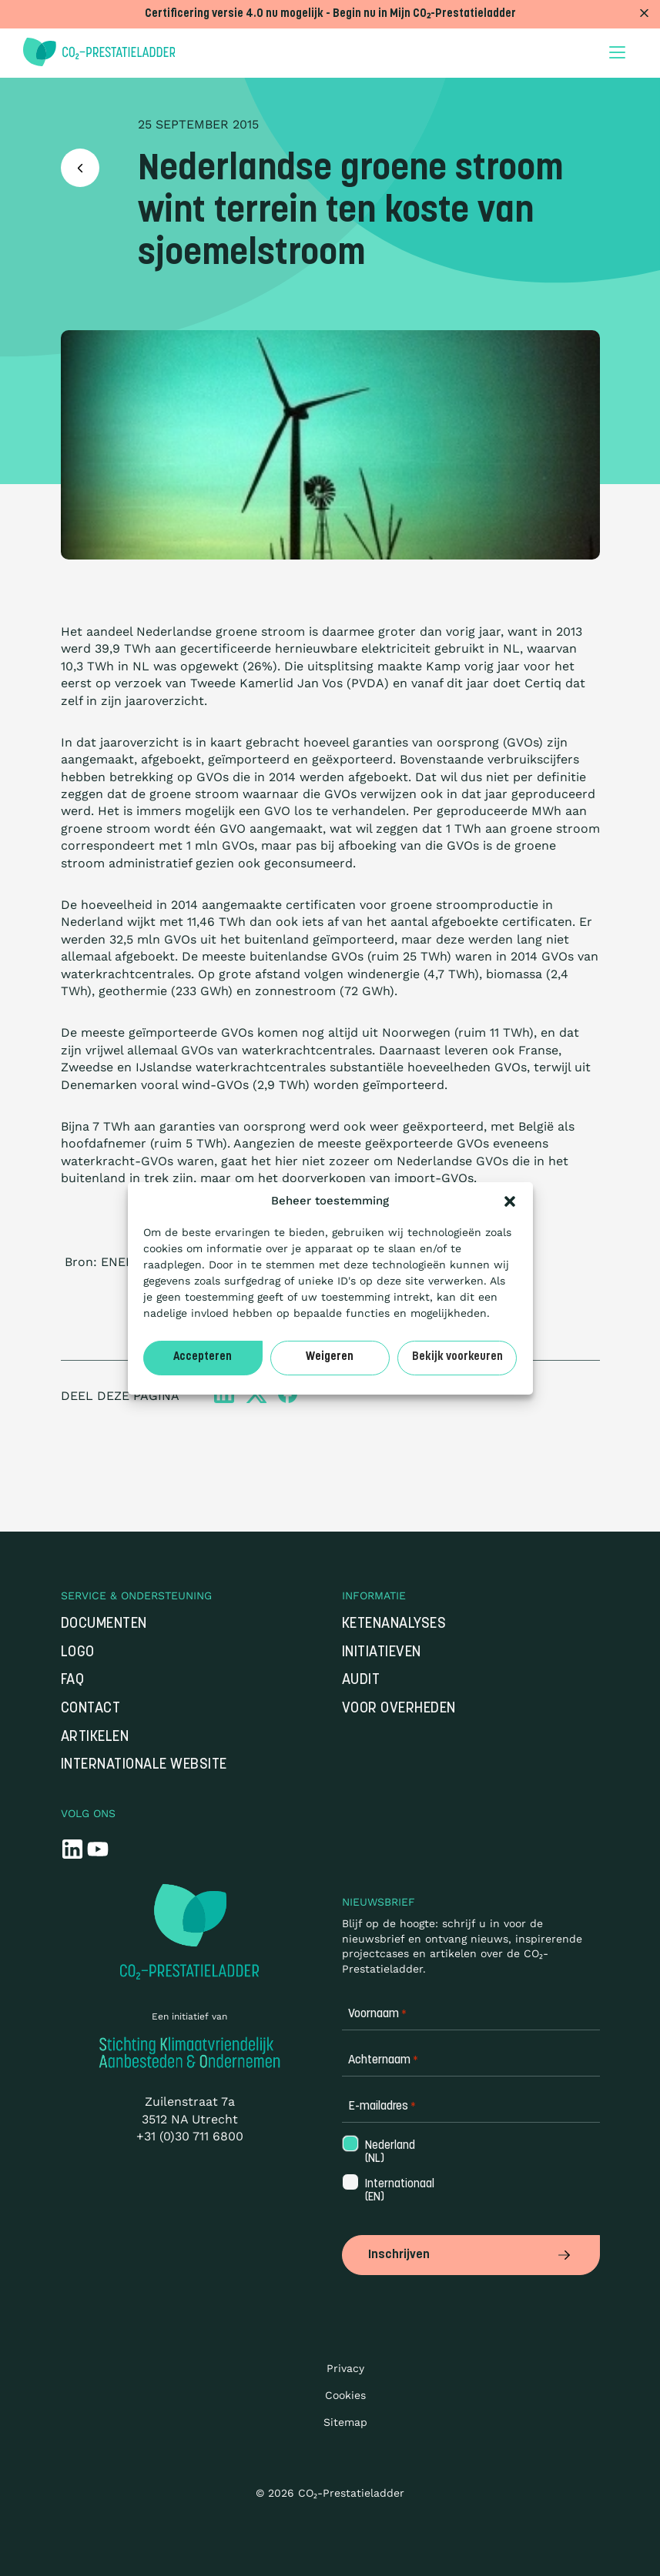 Image resolution: width=660 pixels, height=2576 pixels. What do you see at coordinates (399, 1709) in the screenshot?
I see `Voor overheden` at bounding box center [399, 1709].